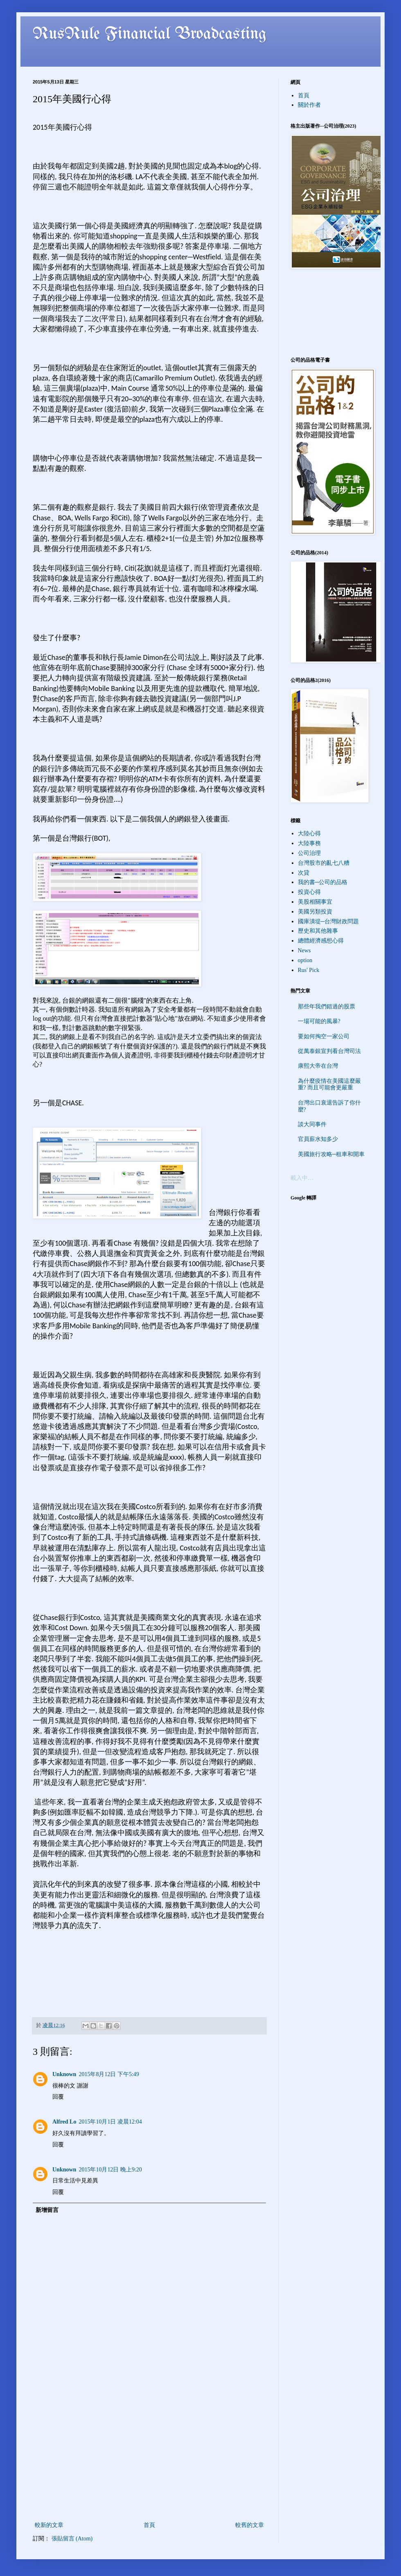 The height and width of the screenshot is (2576, 401). Describe the element at coordinates (47, 2210) in the screenshot. I see `新增留言` at that location.